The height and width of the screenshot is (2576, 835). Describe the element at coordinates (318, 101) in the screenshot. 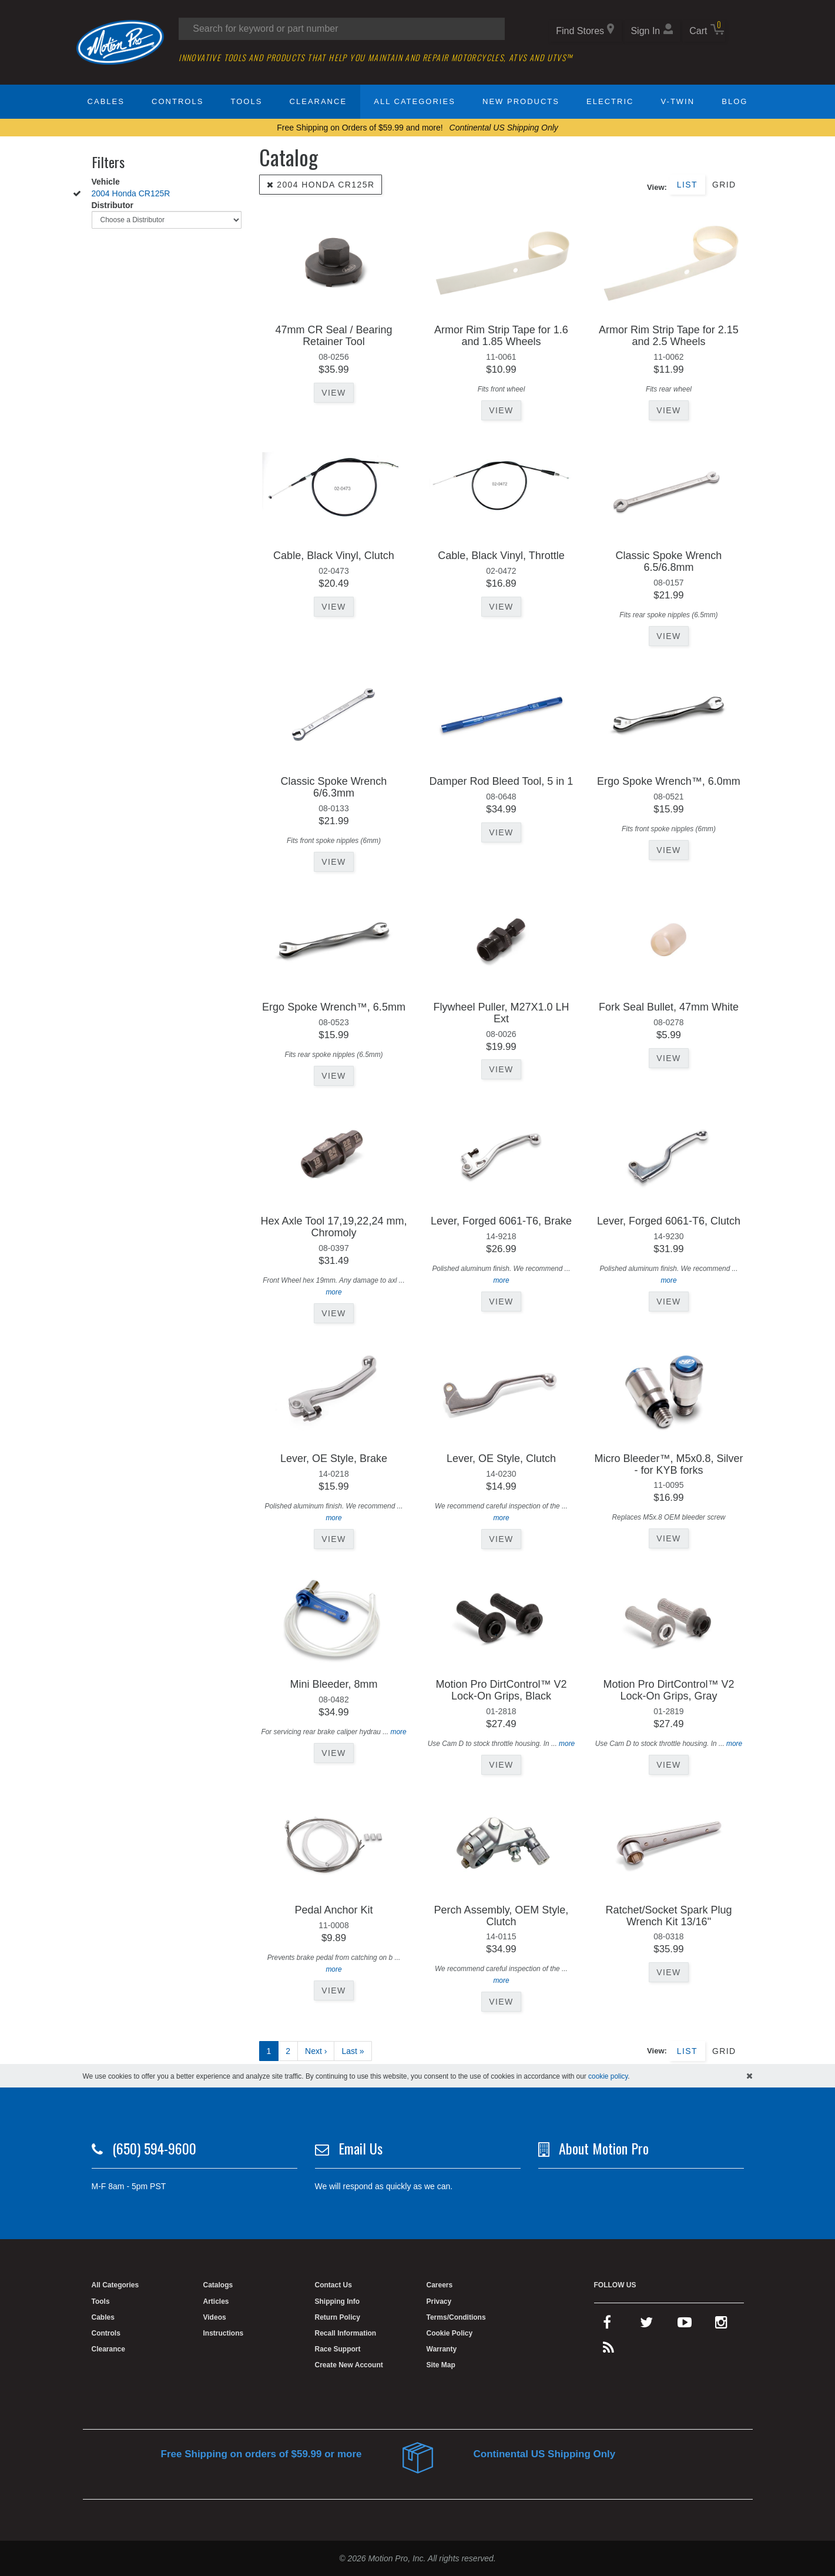

I see `Clearance` at that location.